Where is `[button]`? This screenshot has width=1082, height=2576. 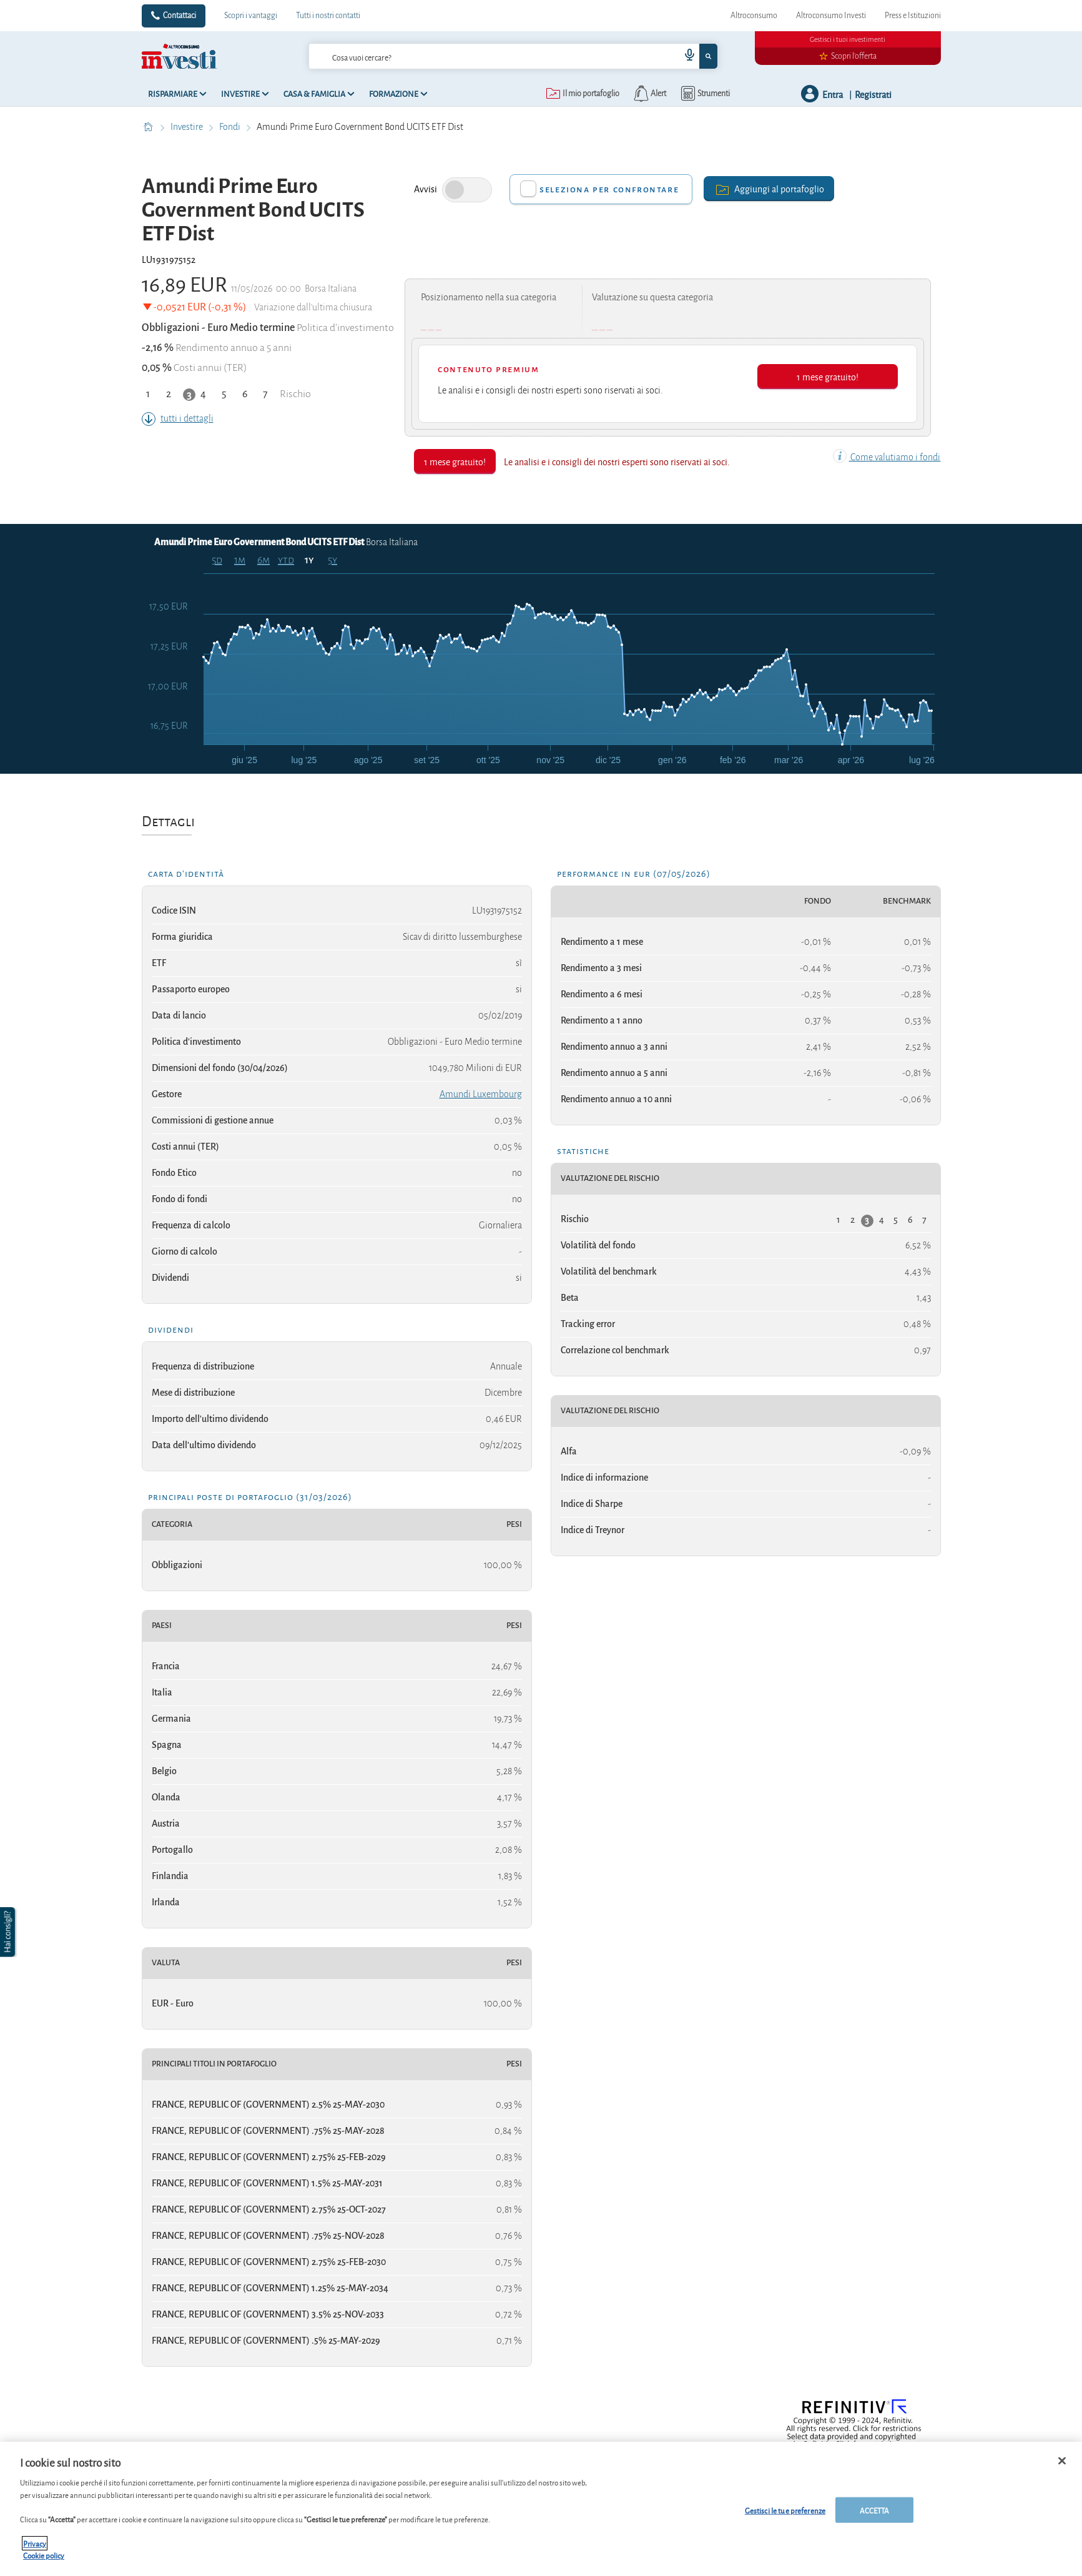 [button] is located at coordinates (8, 1932).